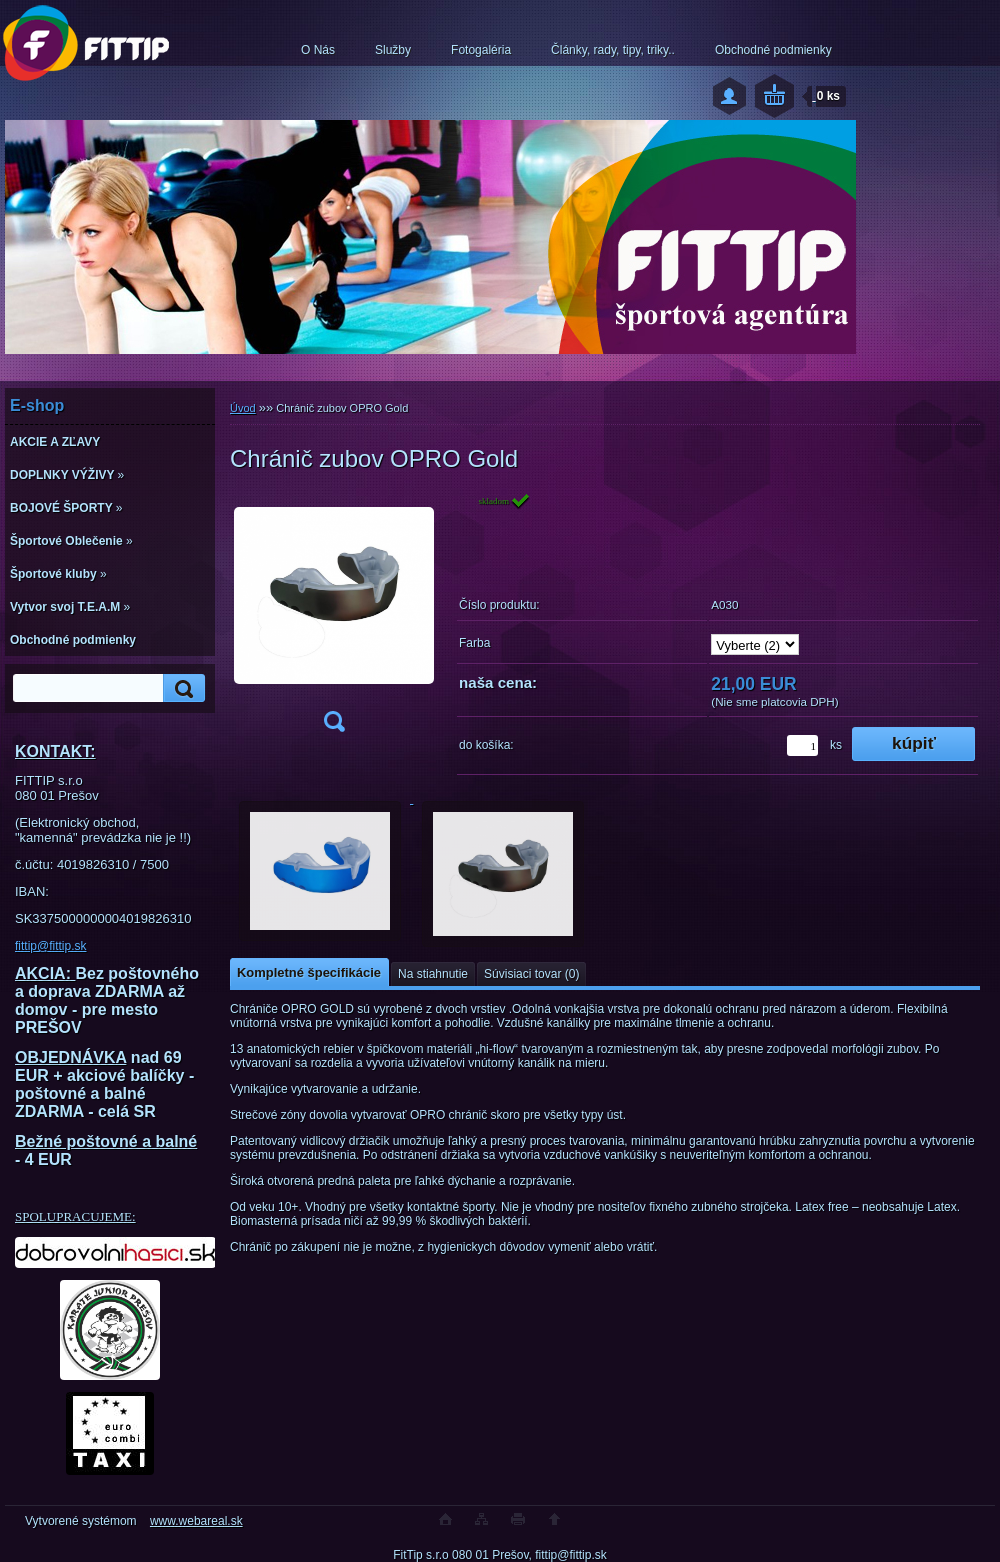 The height and width of the screenshot is (1562, 1000). What do you see at coordinates (196, 1521) in the screenshot?
I see `www.webareal.sk` at bounding box center [196, 1521].